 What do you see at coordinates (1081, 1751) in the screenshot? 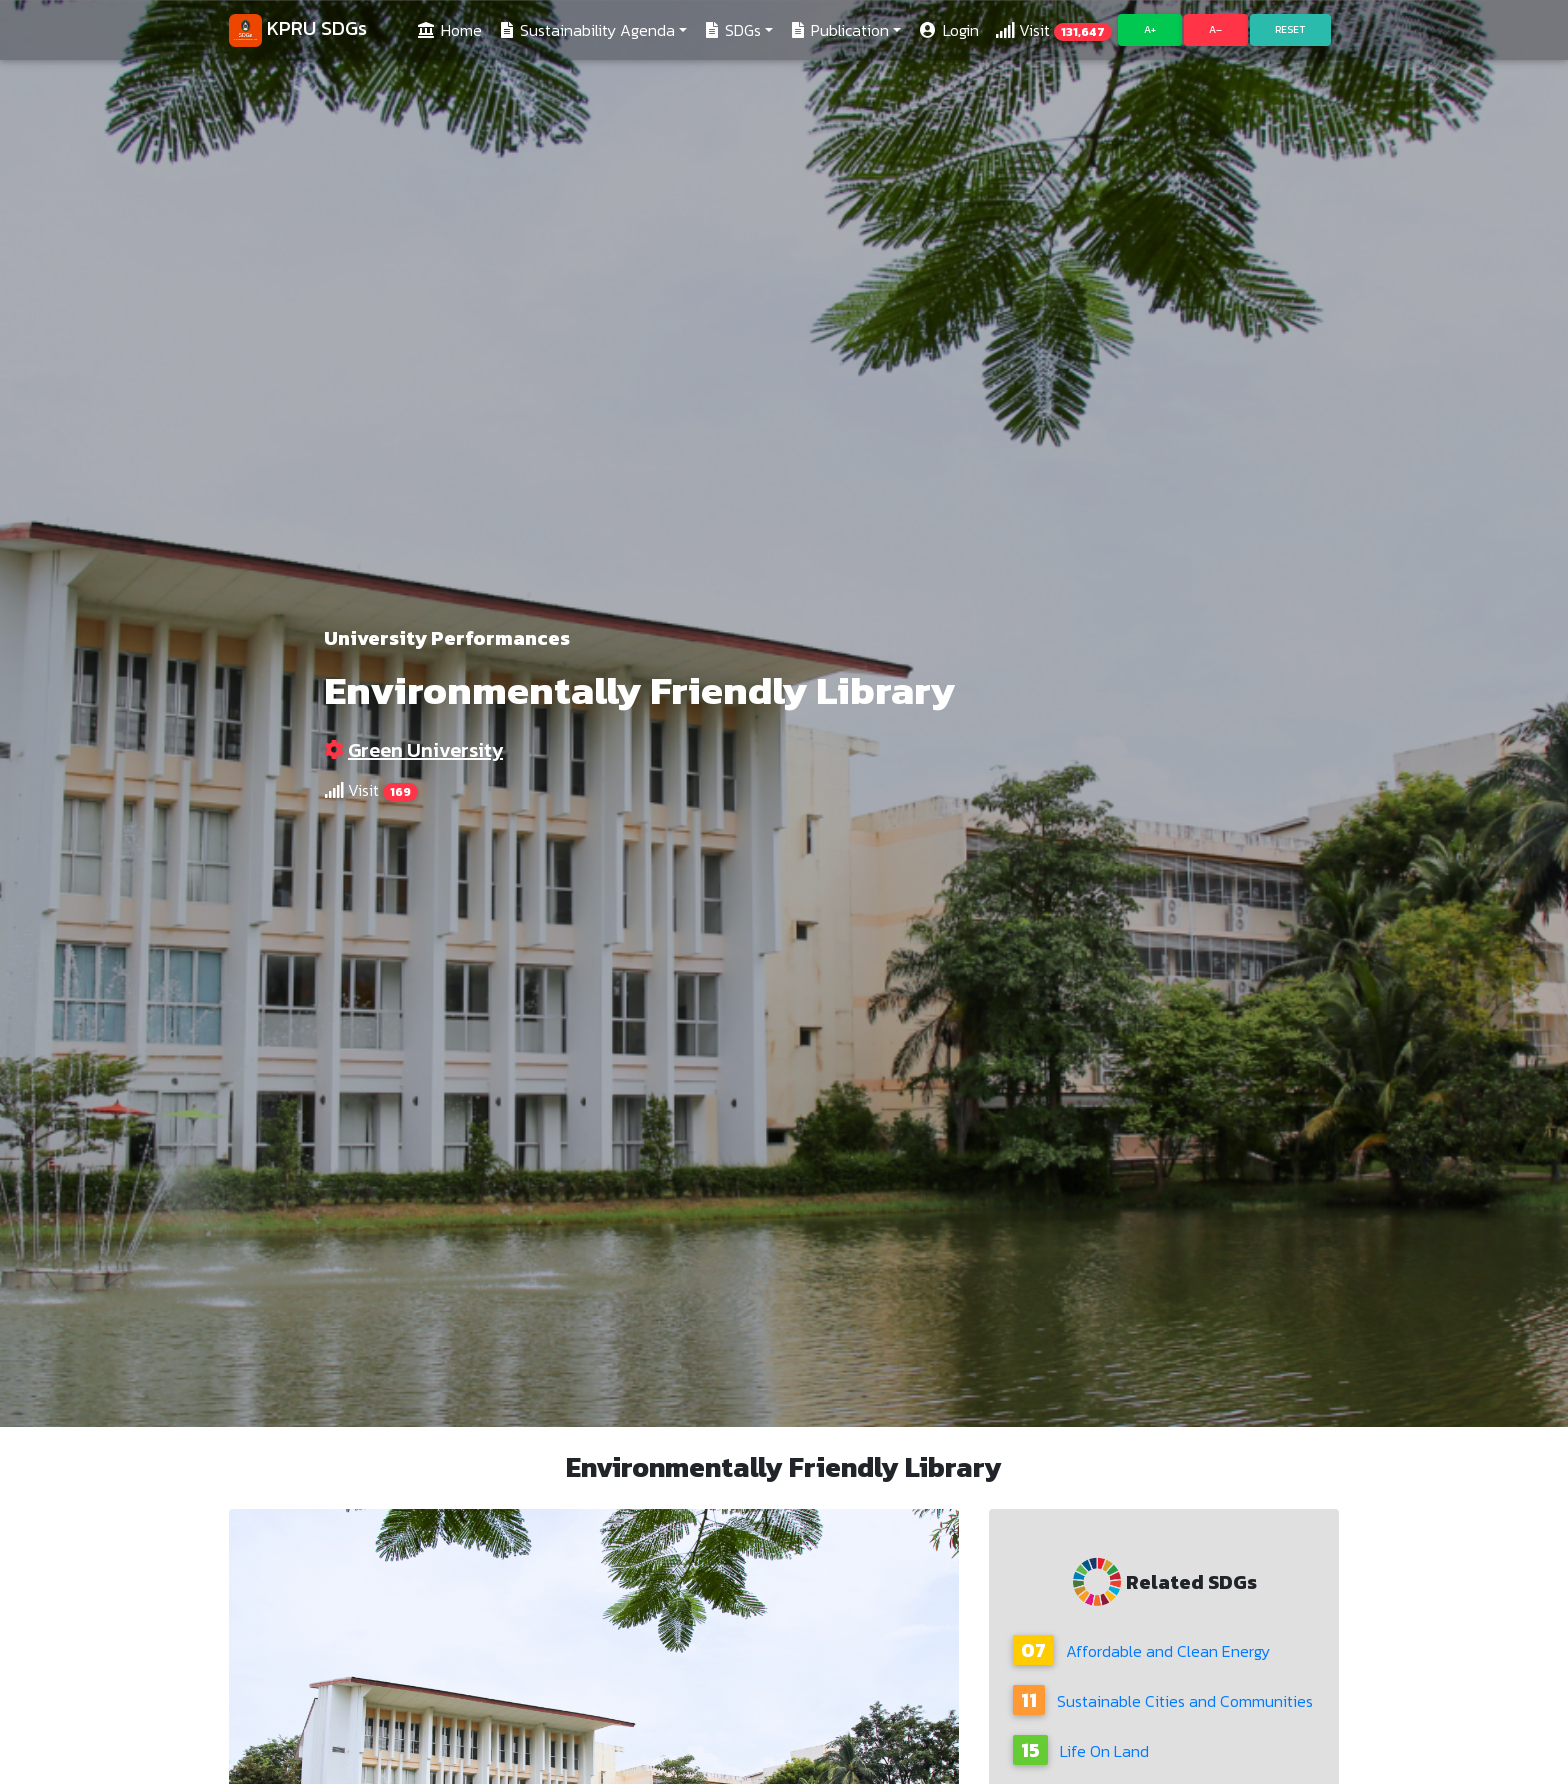
I see `Life On Land` at bounding box center [1081, 1751].